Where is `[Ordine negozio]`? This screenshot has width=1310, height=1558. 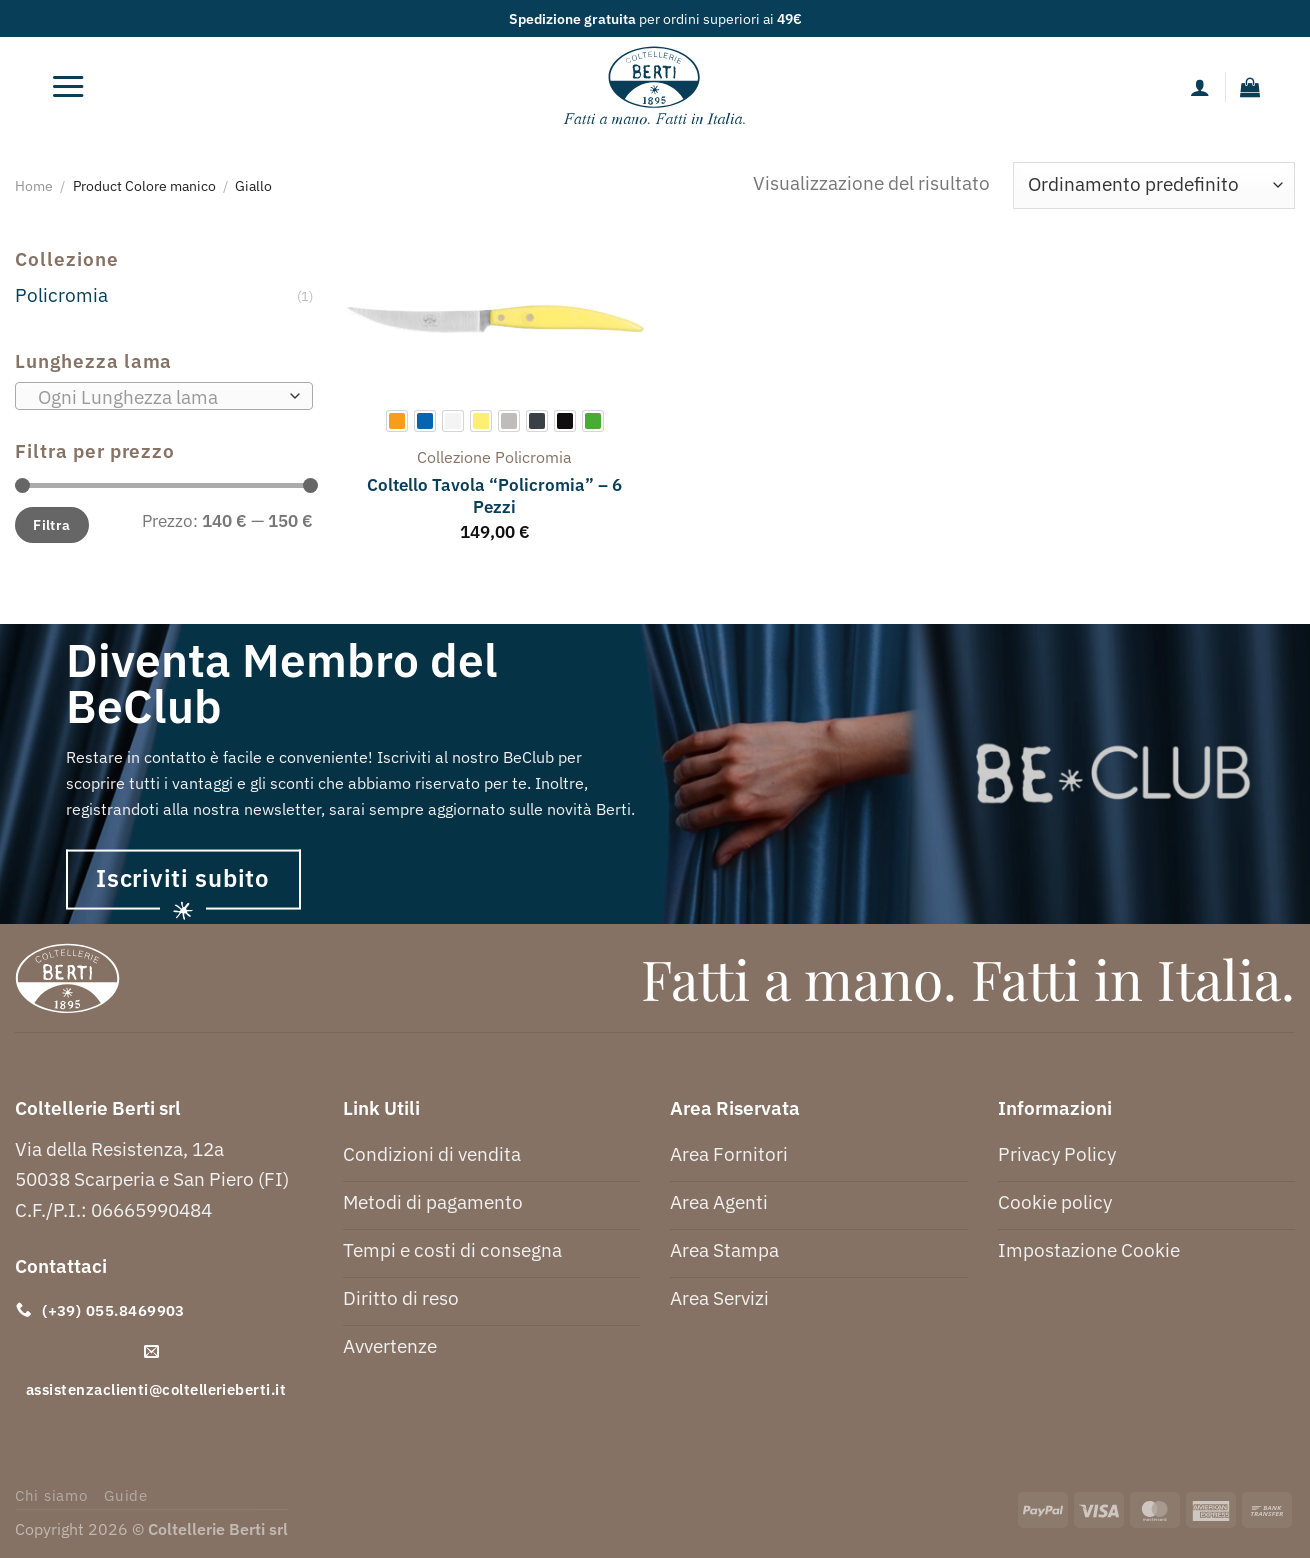
[Ordine negozio] is located at coordinates (1154, 185).